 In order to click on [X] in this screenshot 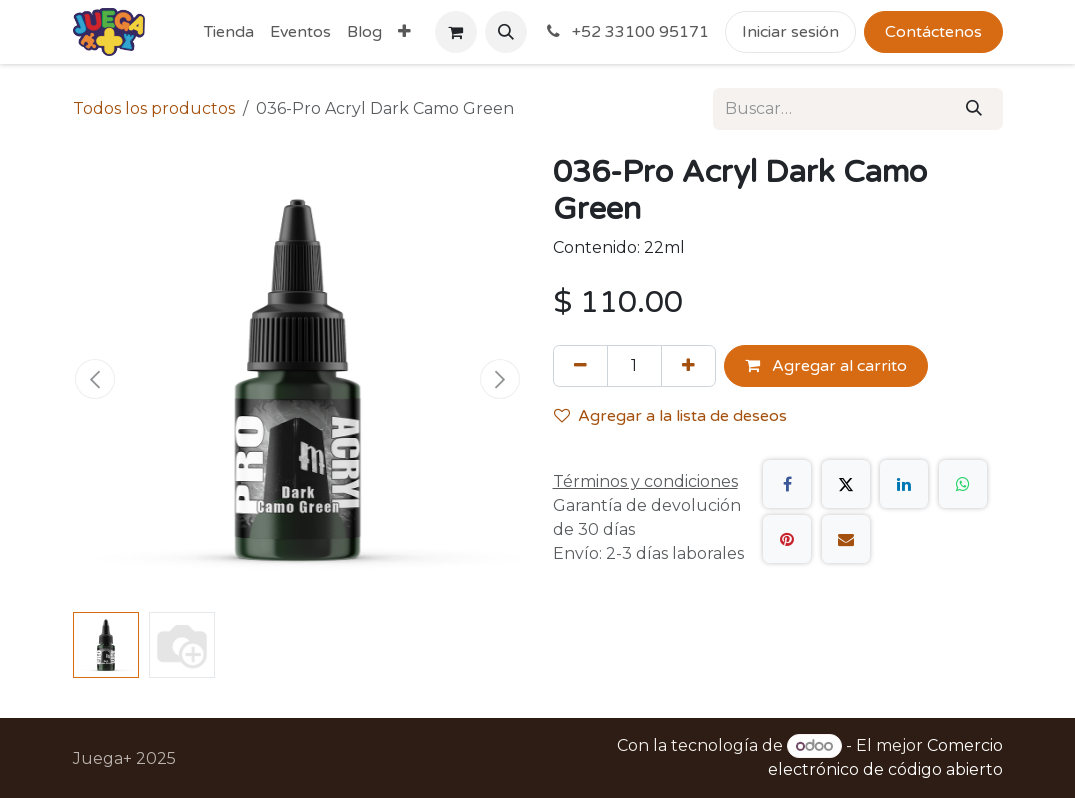, I will do `click(846, 484)`.